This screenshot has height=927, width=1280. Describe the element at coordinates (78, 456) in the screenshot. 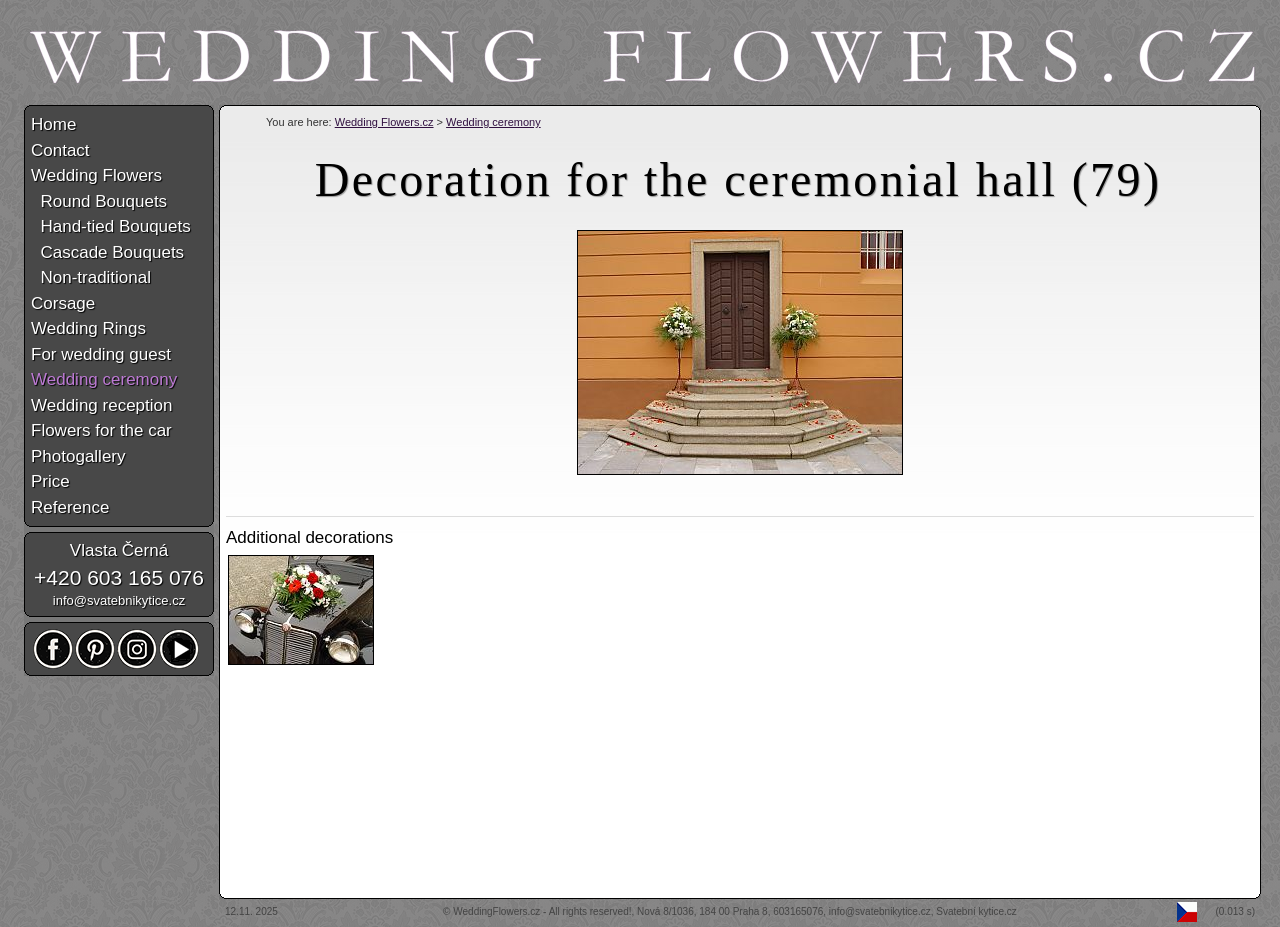

I see `Photogallery` at that location.